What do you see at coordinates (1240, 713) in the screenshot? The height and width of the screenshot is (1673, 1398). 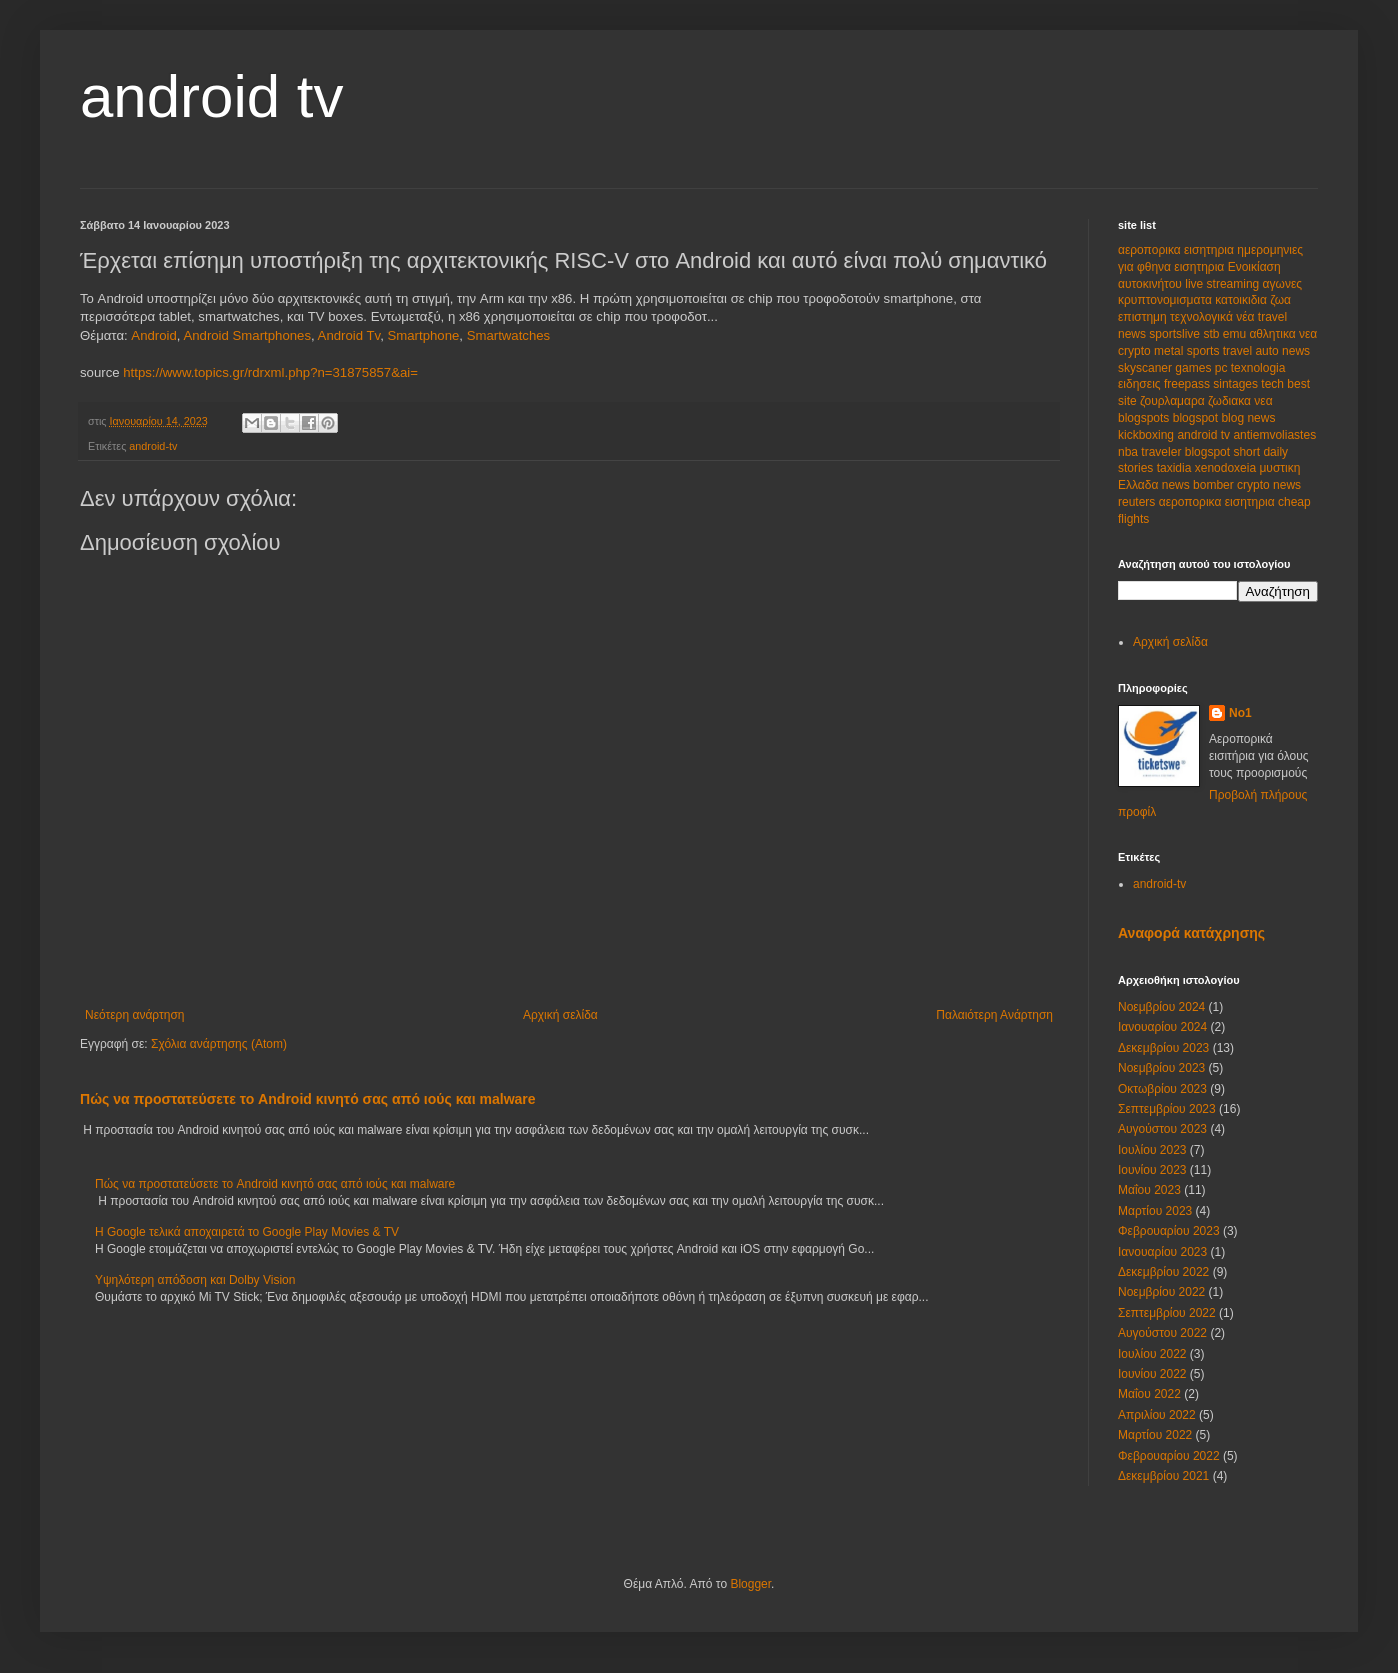 I see `No1` at bounding box center [1240, 713].